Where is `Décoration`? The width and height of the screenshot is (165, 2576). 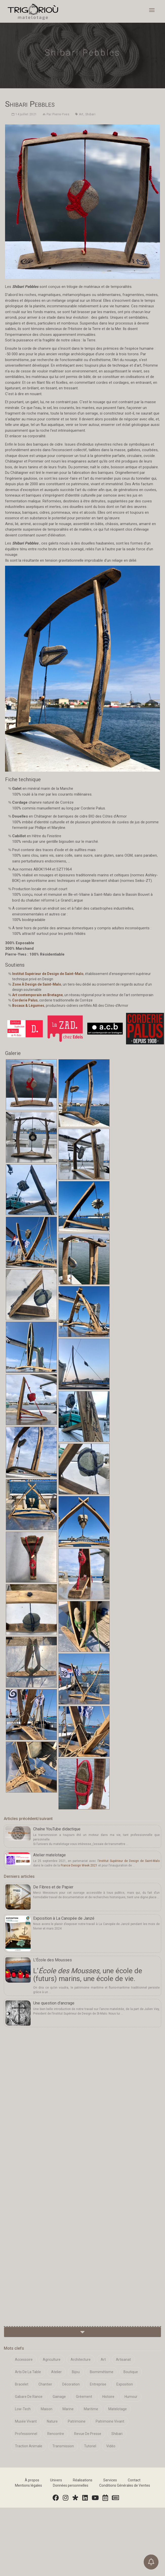
Décoration is located at coordinates (71, 2384).